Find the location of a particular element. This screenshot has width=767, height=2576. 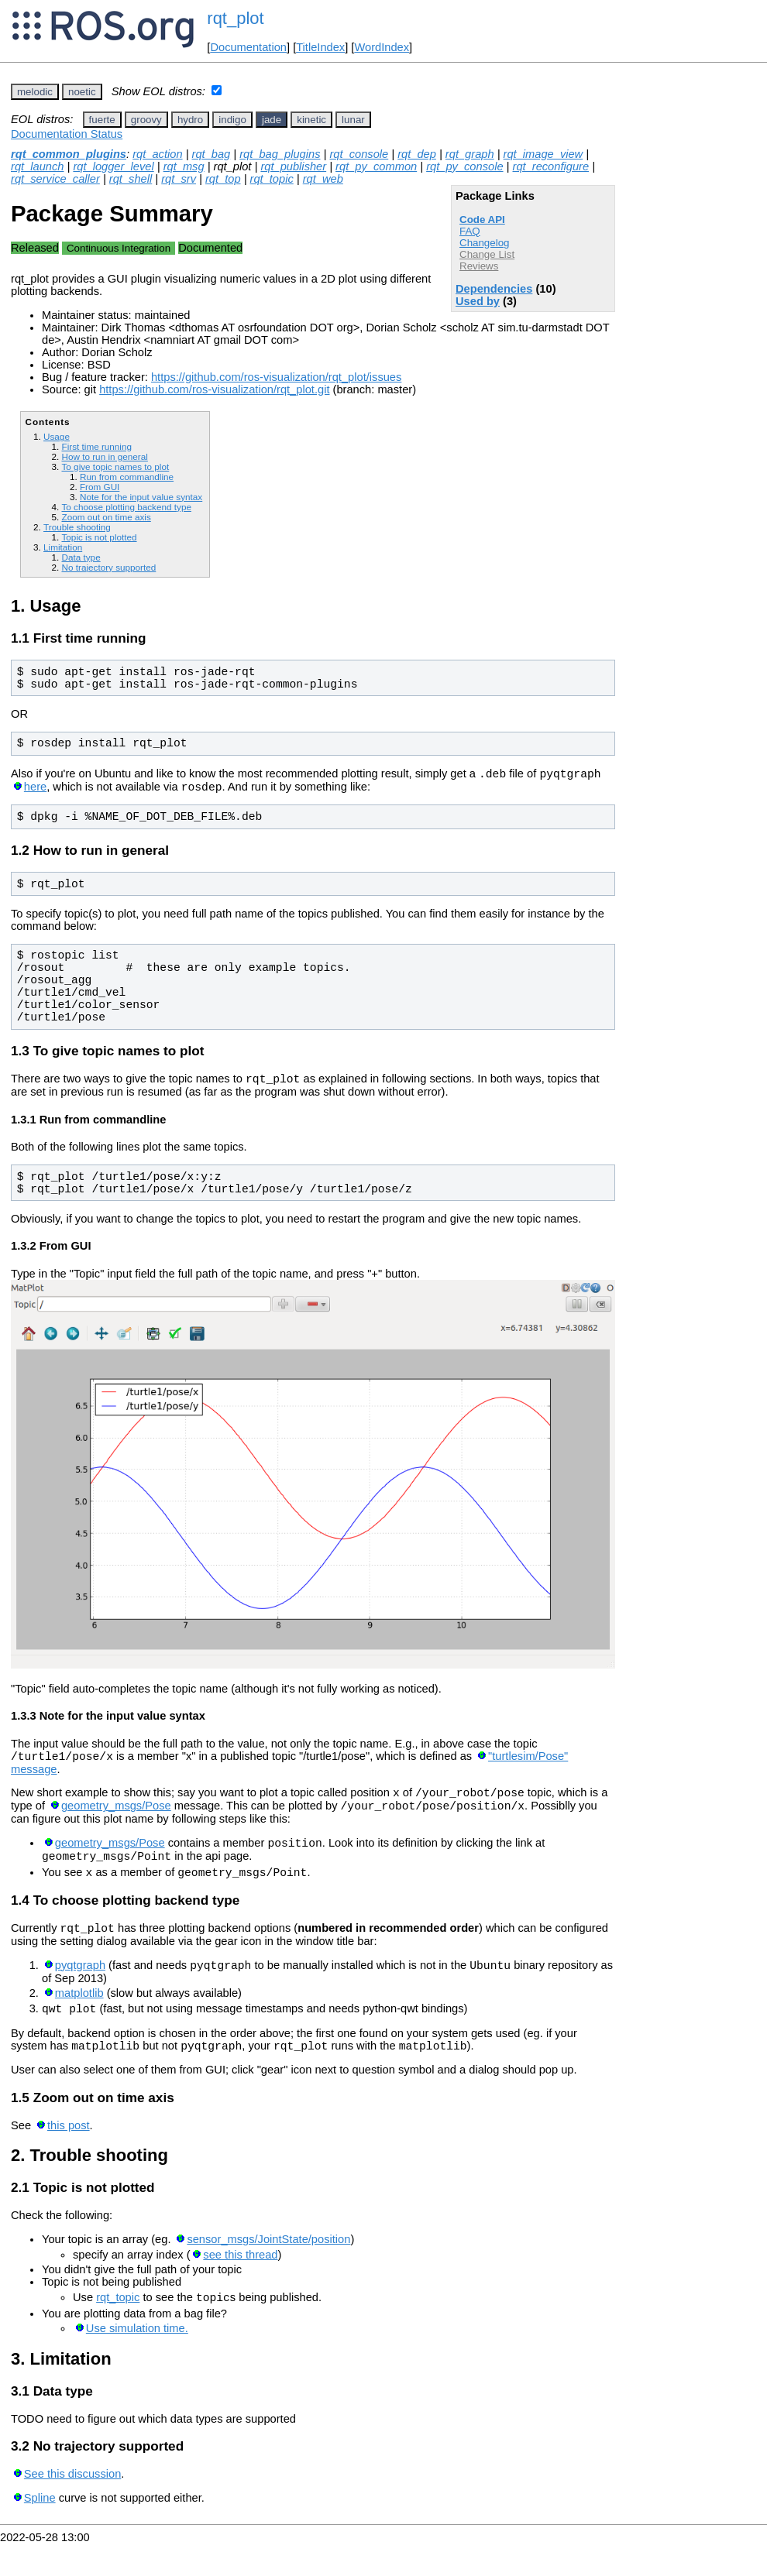

From GUI is located at coordinates (99, 487).